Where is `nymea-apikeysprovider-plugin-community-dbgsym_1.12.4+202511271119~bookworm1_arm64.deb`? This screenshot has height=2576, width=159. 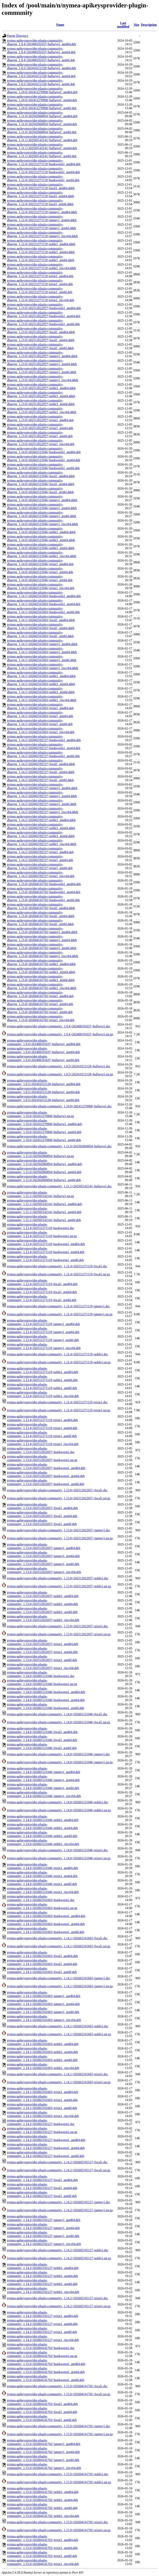 nymea-apikeysprovider-plugin-community-dbgsym_1.12.4+202511271119~bookworm1_arm64.deb is located at coordinates (43, 170).